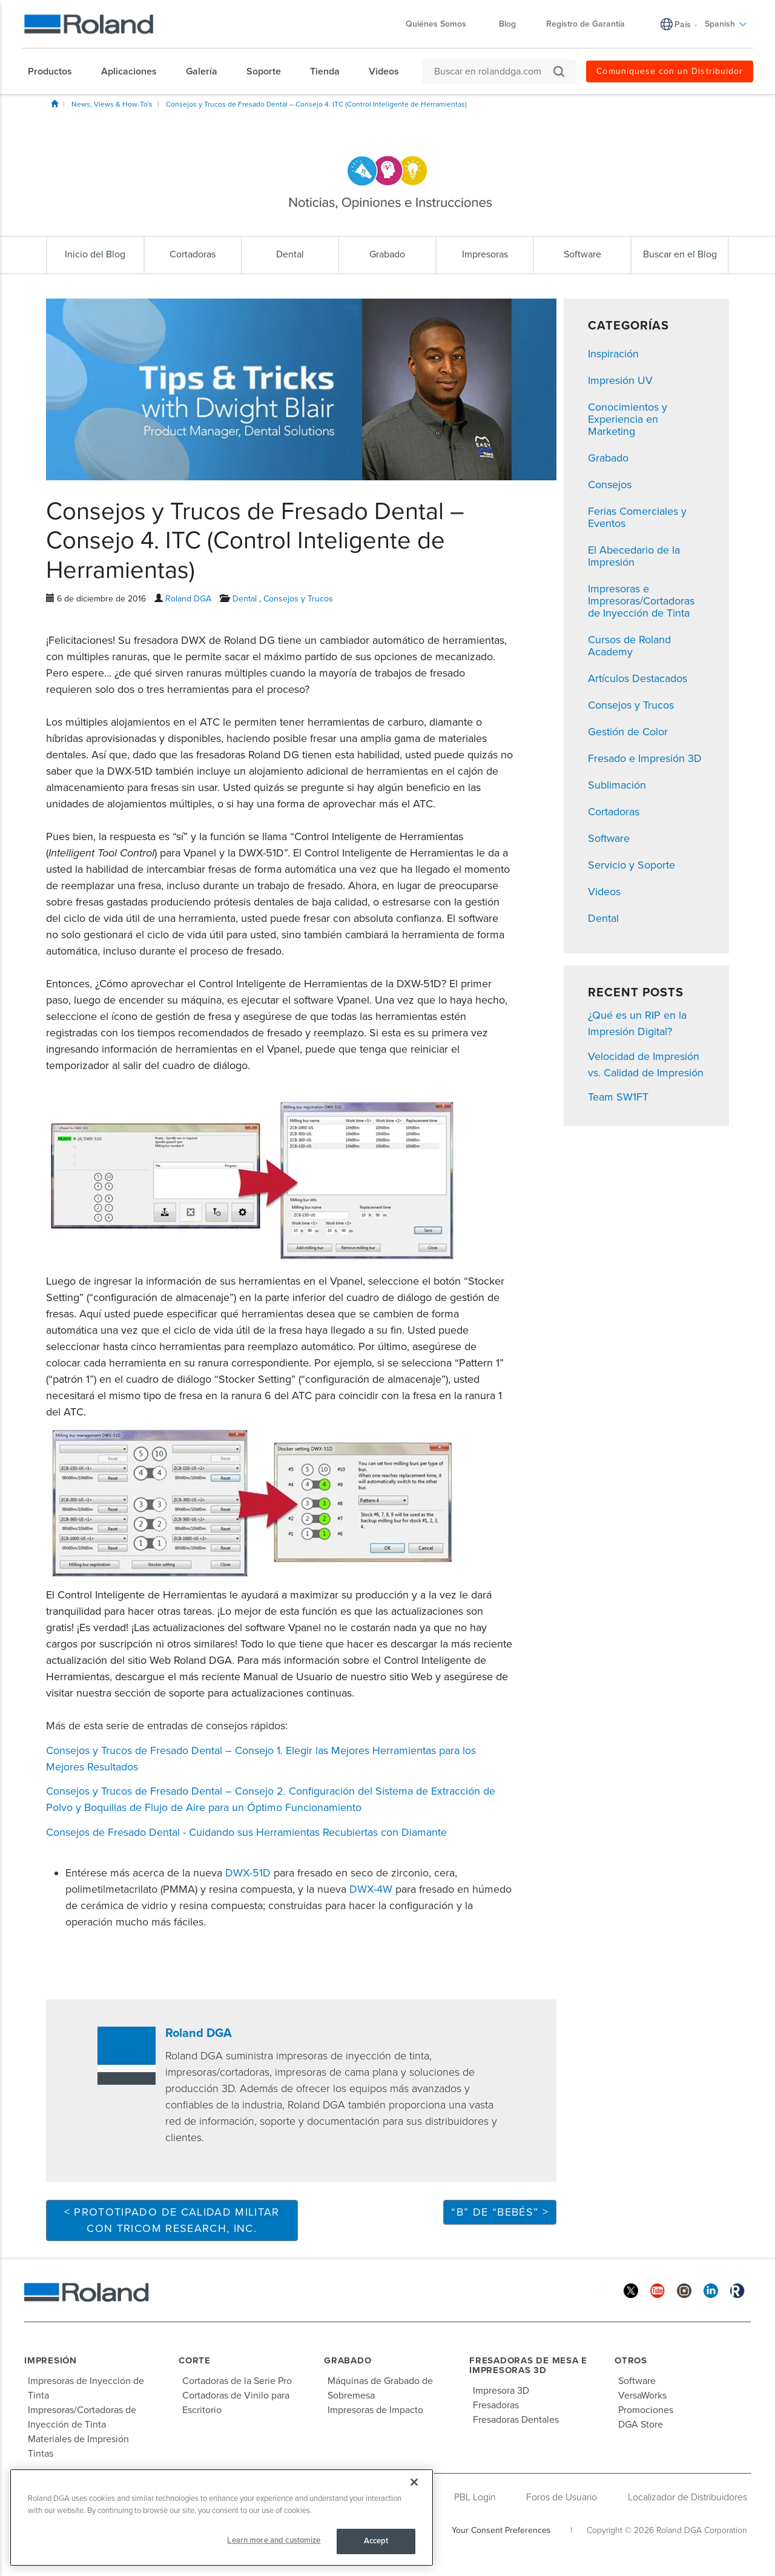 Image resolution: width=775 pixels, height=2576 pixels. I want to click on Sublimación, so click(617, 785).